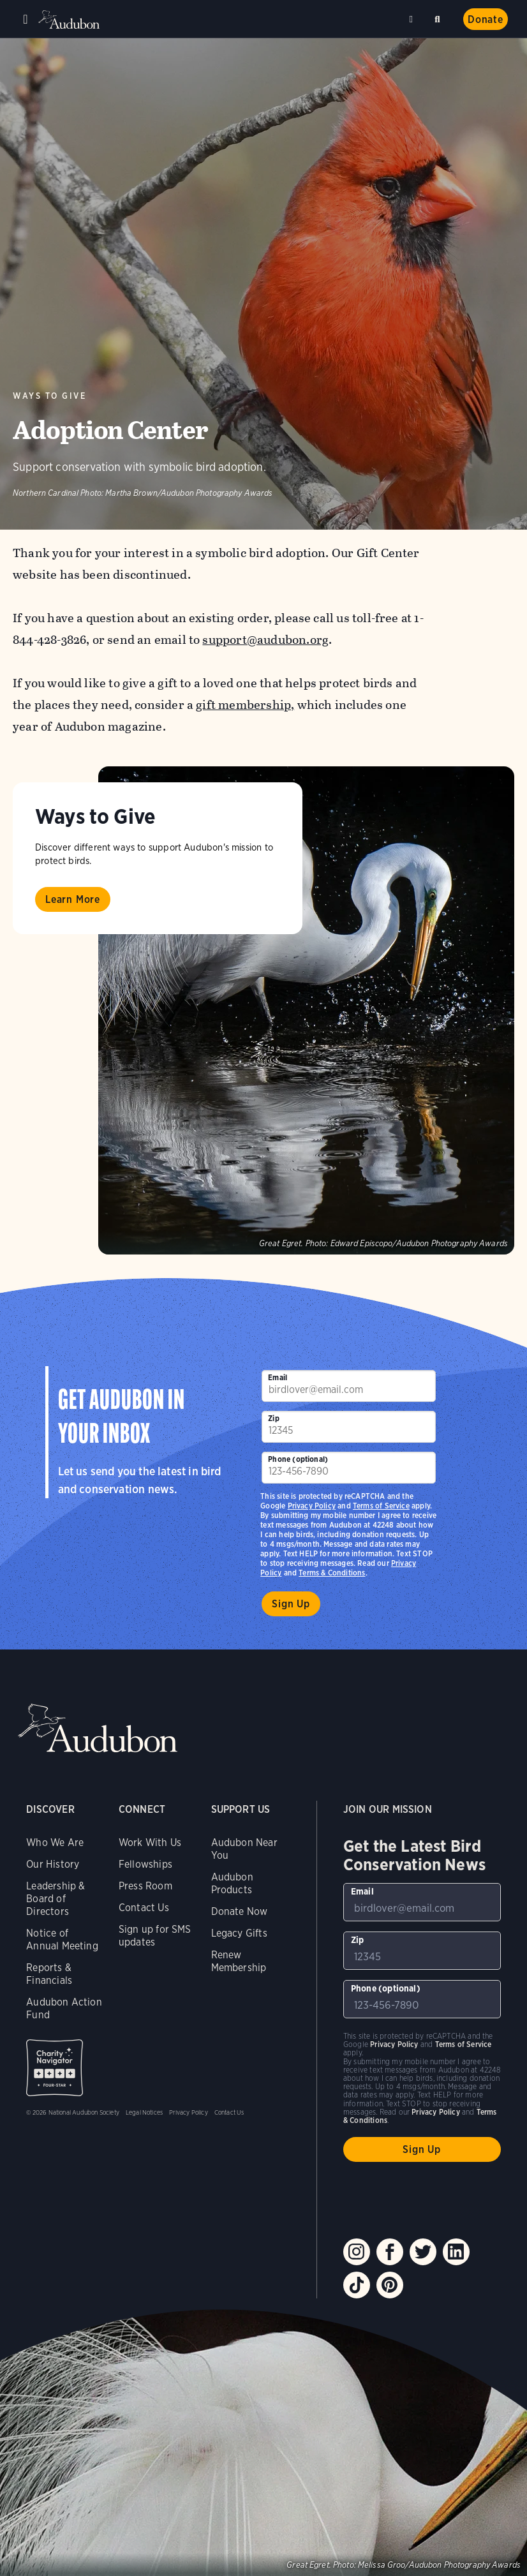 The height and width of the screenshot is (2576, 527). What do you see at coordinates (232, 1883) in the screenshot?
I see `Audubon Products` at bounding box center [232, 1883].